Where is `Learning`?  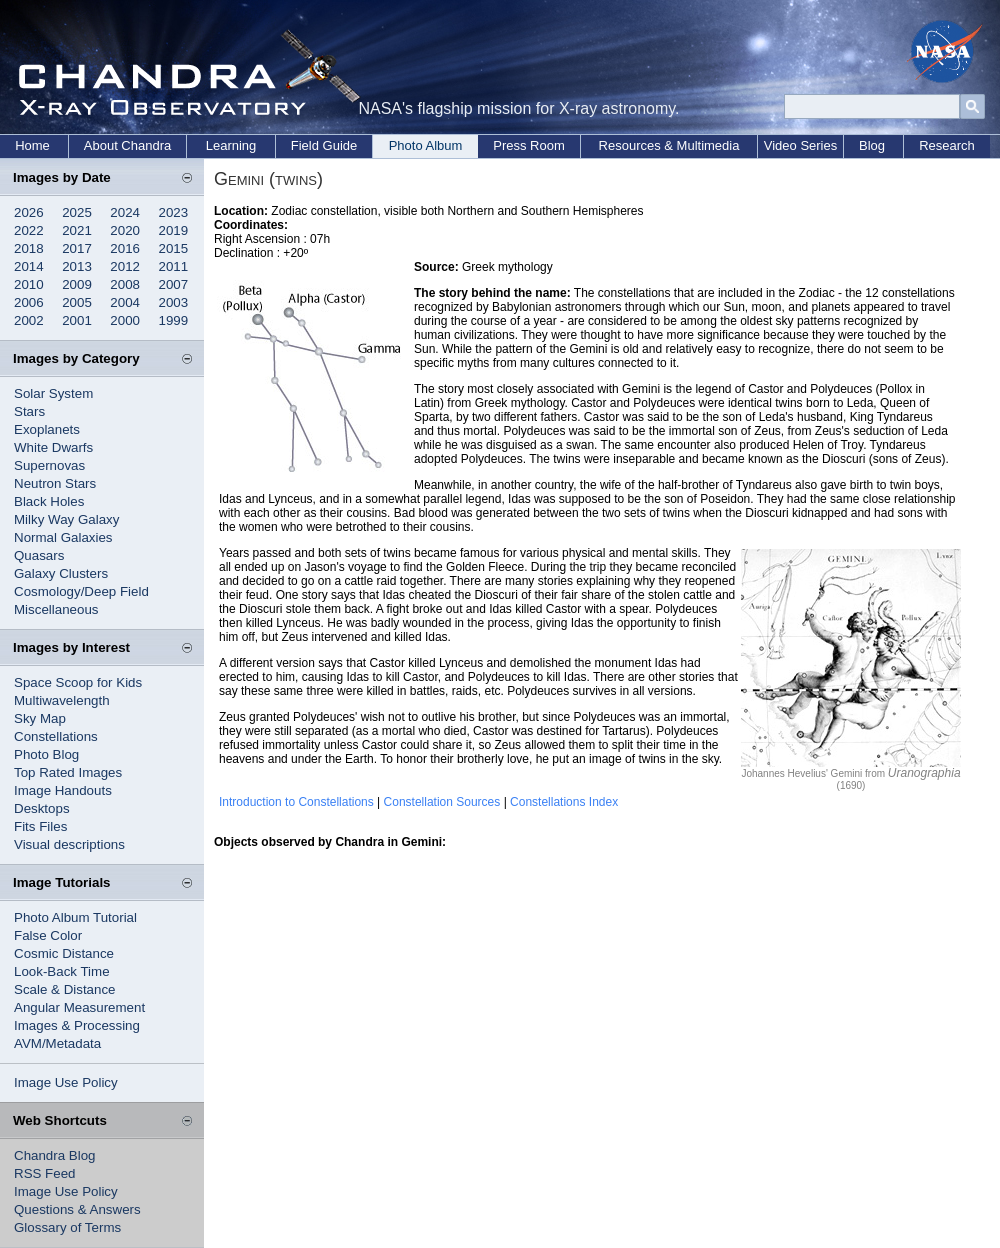
Learning is located at coordinates (231, 145).